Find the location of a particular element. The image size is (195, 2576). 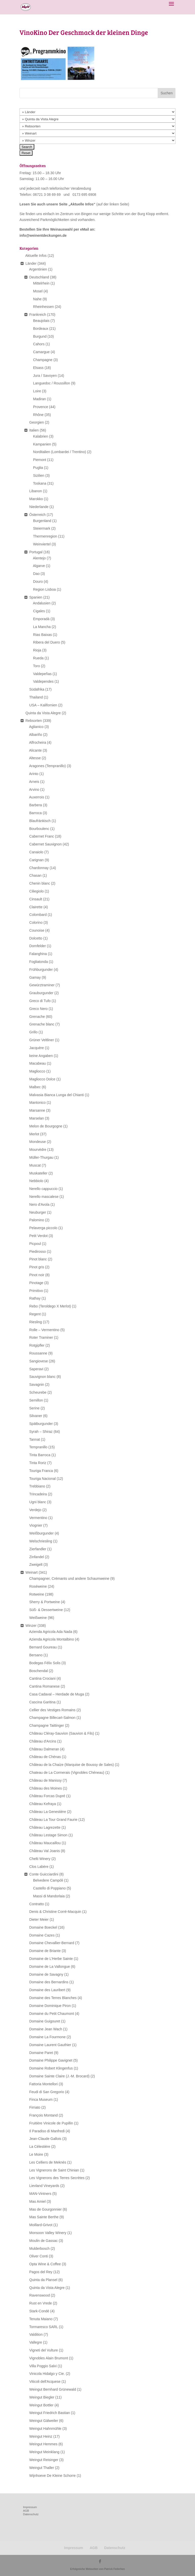

Pinot blanc is located at coordinates (38, 1259).